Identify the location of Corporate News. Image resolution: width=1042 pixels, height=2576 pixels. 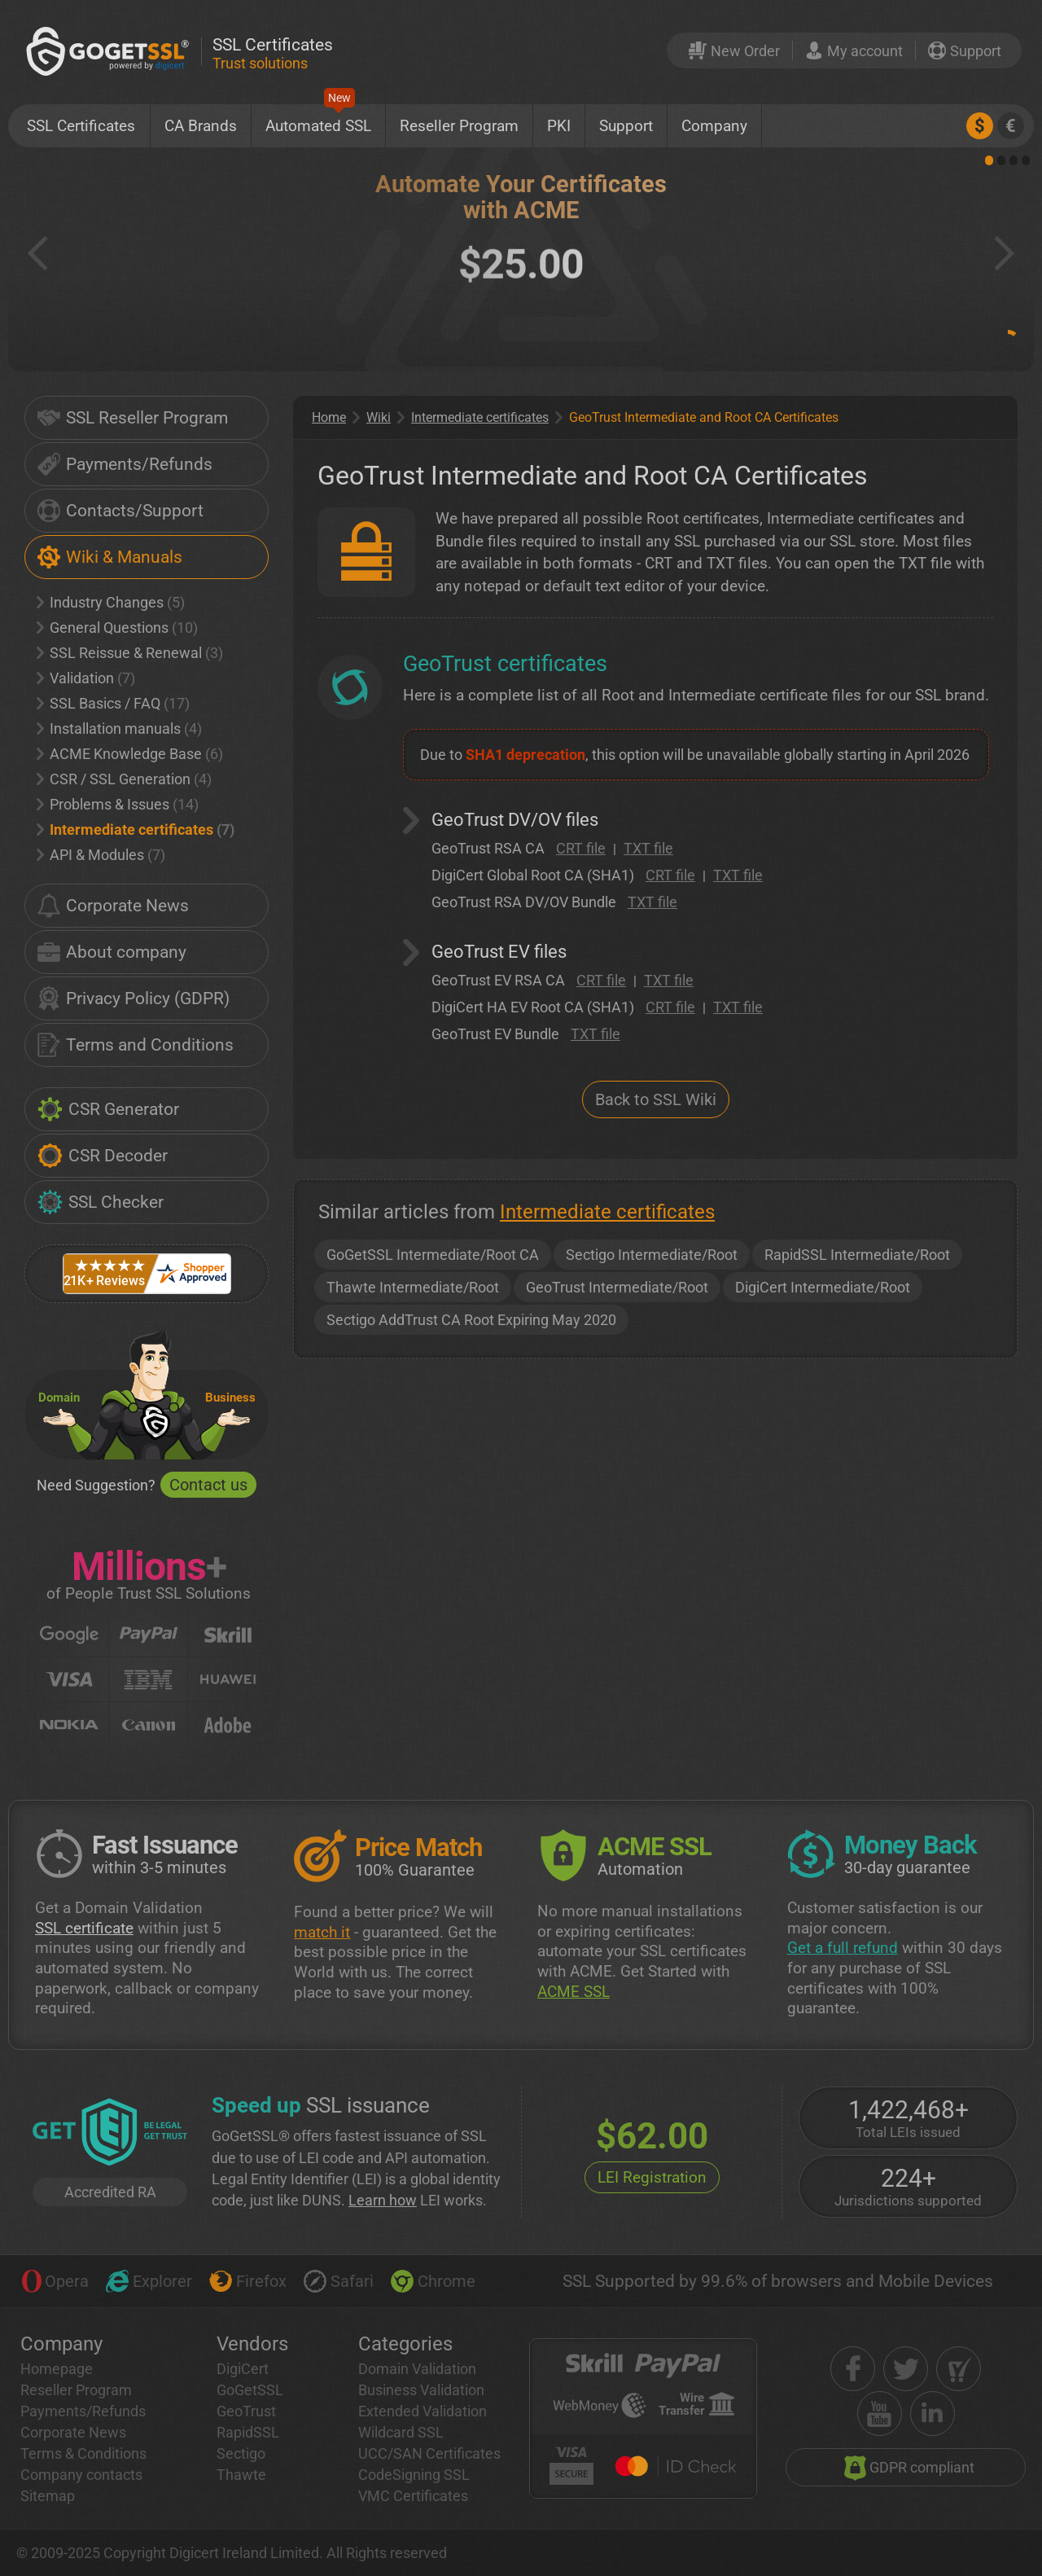
(113, 905).